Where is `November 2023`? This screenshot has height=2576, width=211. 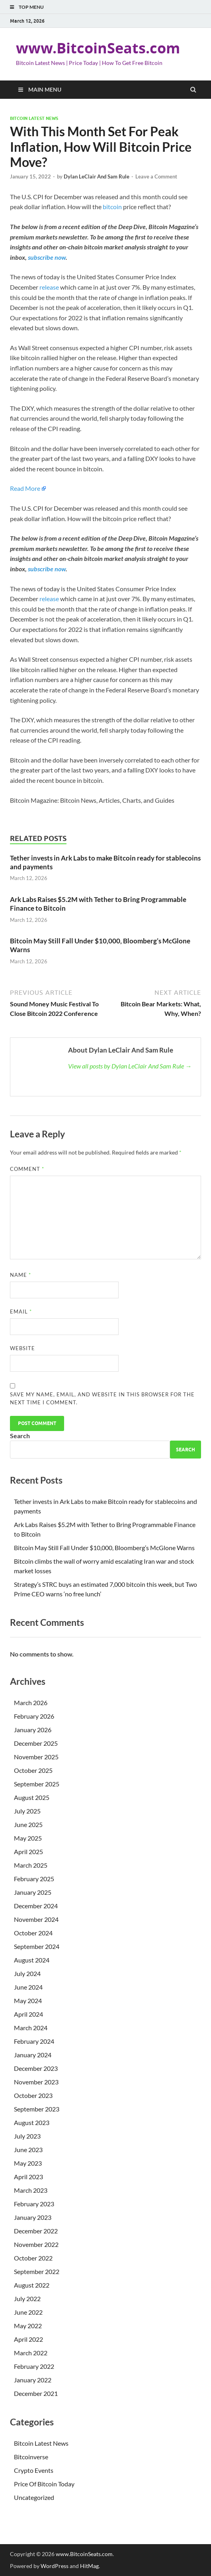 November 2023 is located at coordinates (36, 2082).